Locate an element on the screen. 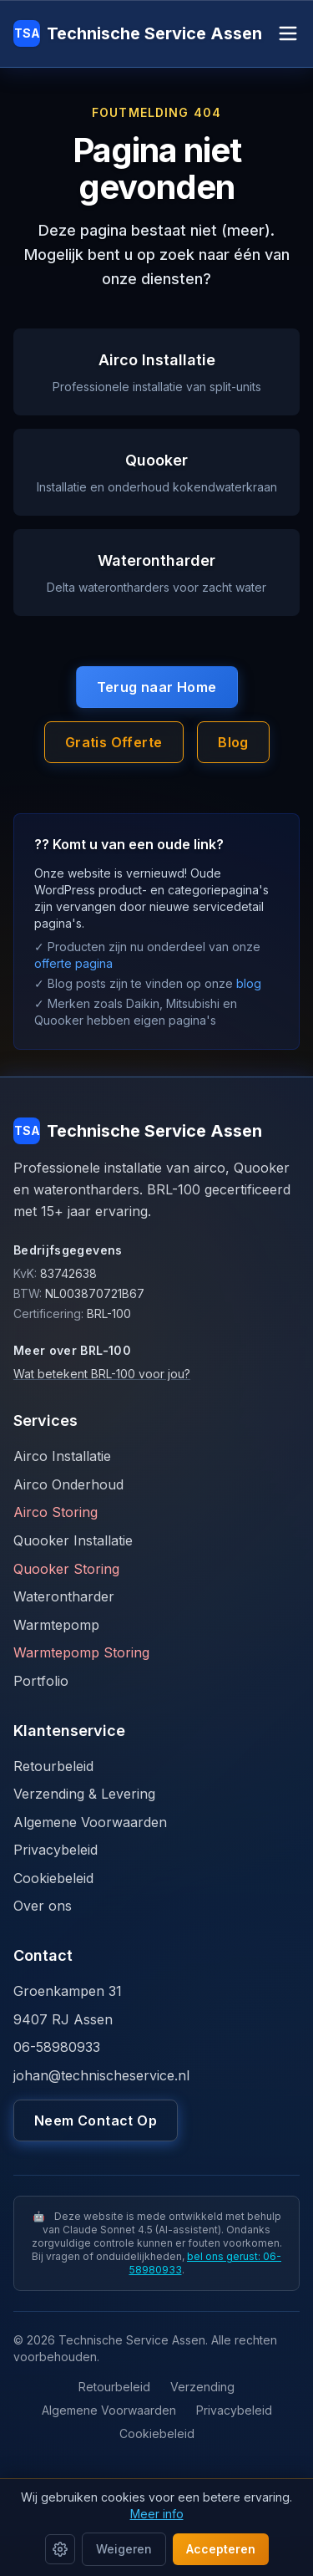  Algemene Voorwaarden is located at coordinates (90, 1822).